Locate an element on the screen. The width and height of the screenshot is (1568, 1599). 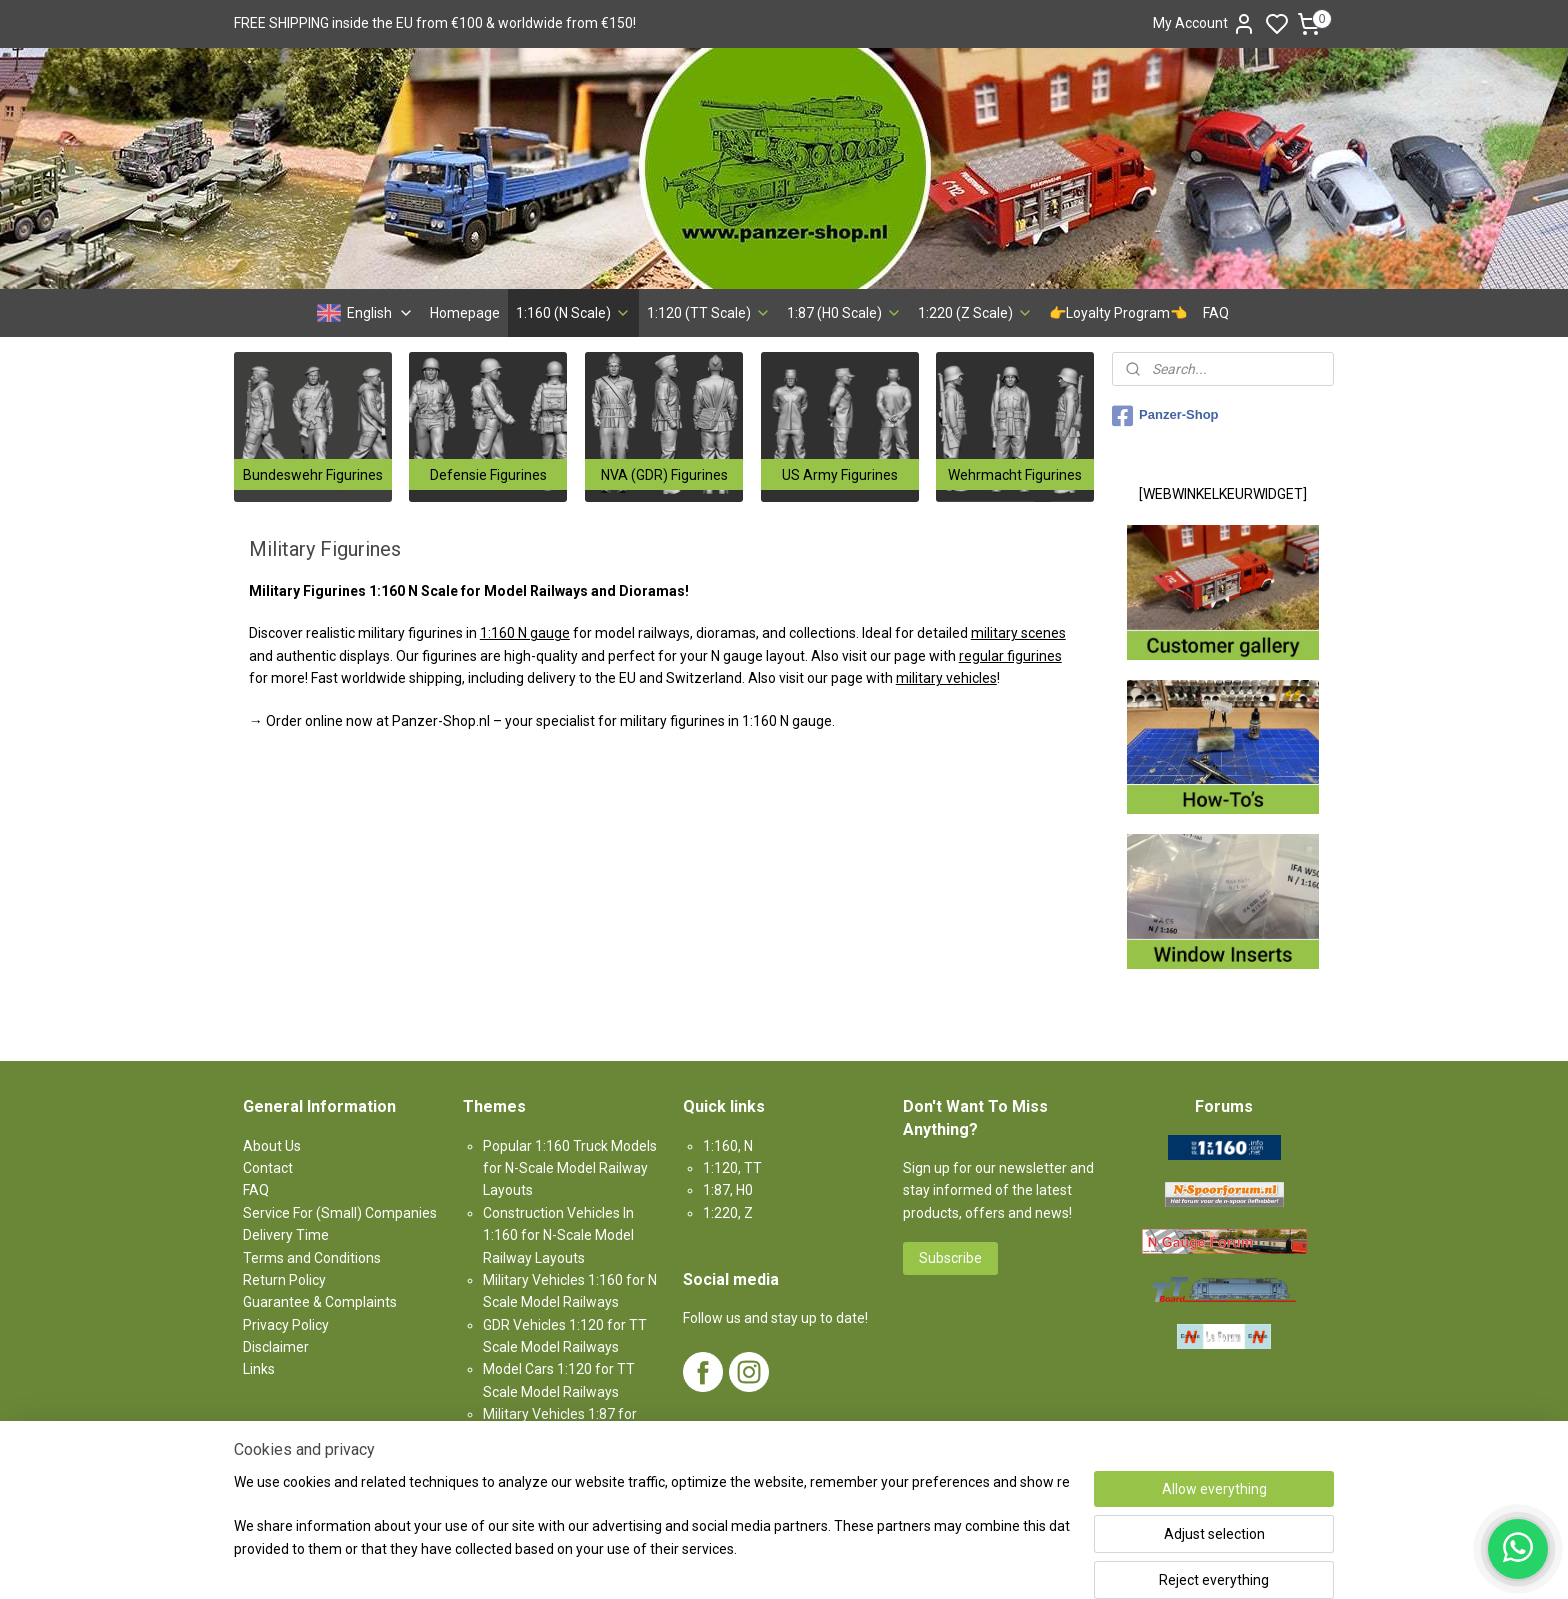
Privacy Policy is located at coordinates (286, 1325).